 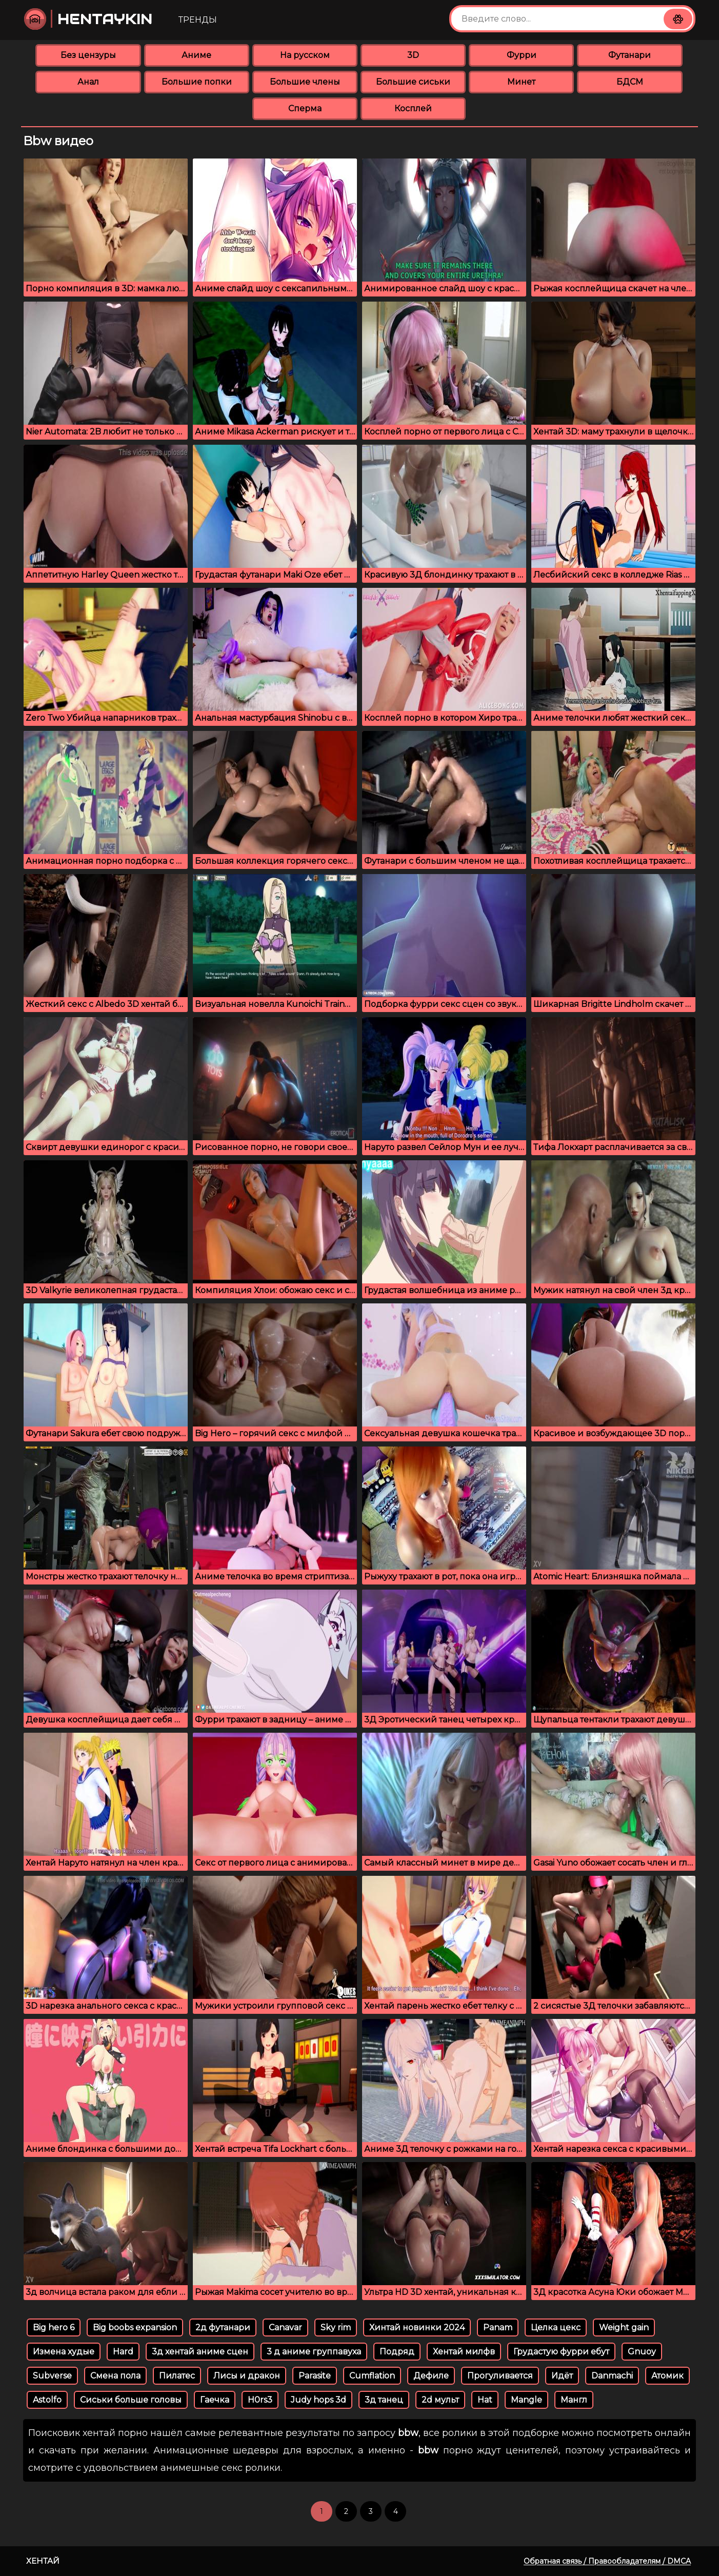 I want to click on Большие сиськи, so click(x=413, y=82).